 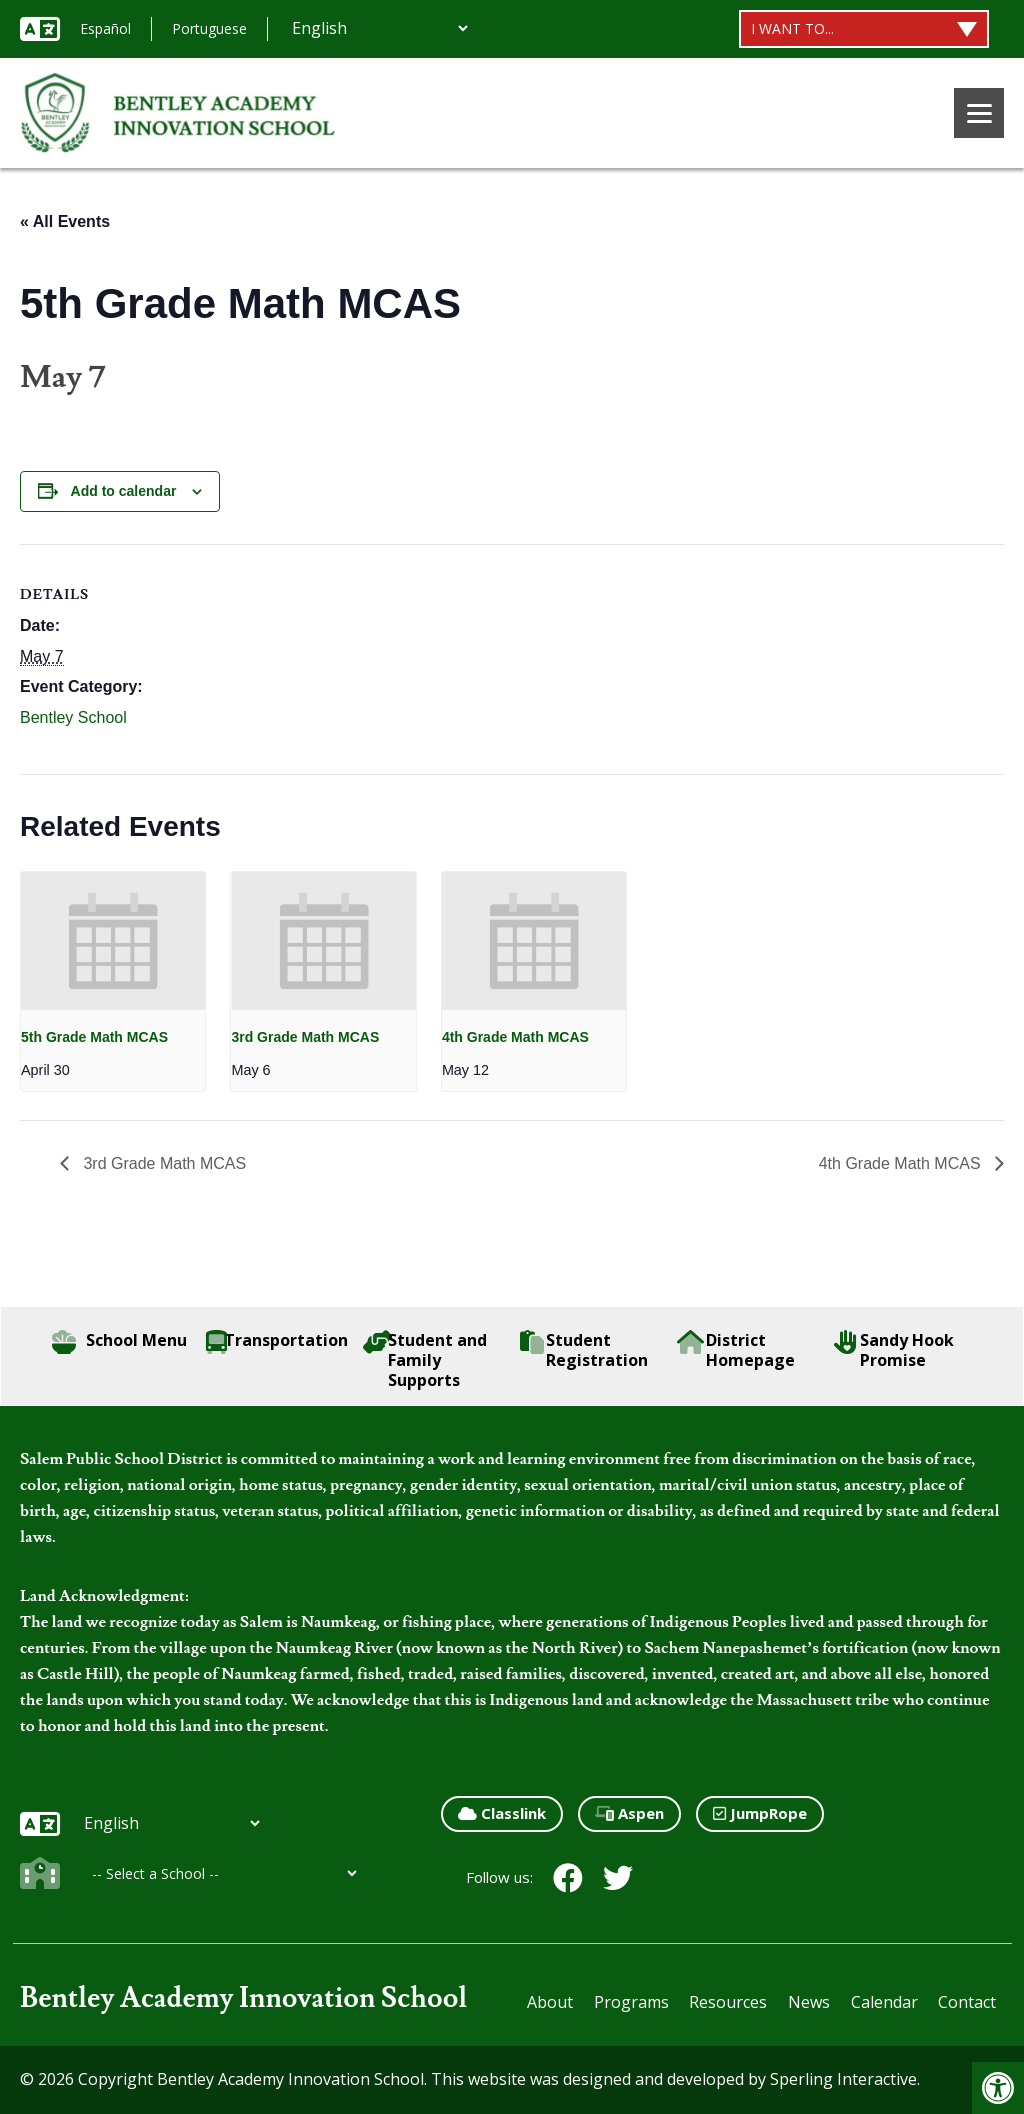 I want to click on Classlink, so click(x=502, y=1813).